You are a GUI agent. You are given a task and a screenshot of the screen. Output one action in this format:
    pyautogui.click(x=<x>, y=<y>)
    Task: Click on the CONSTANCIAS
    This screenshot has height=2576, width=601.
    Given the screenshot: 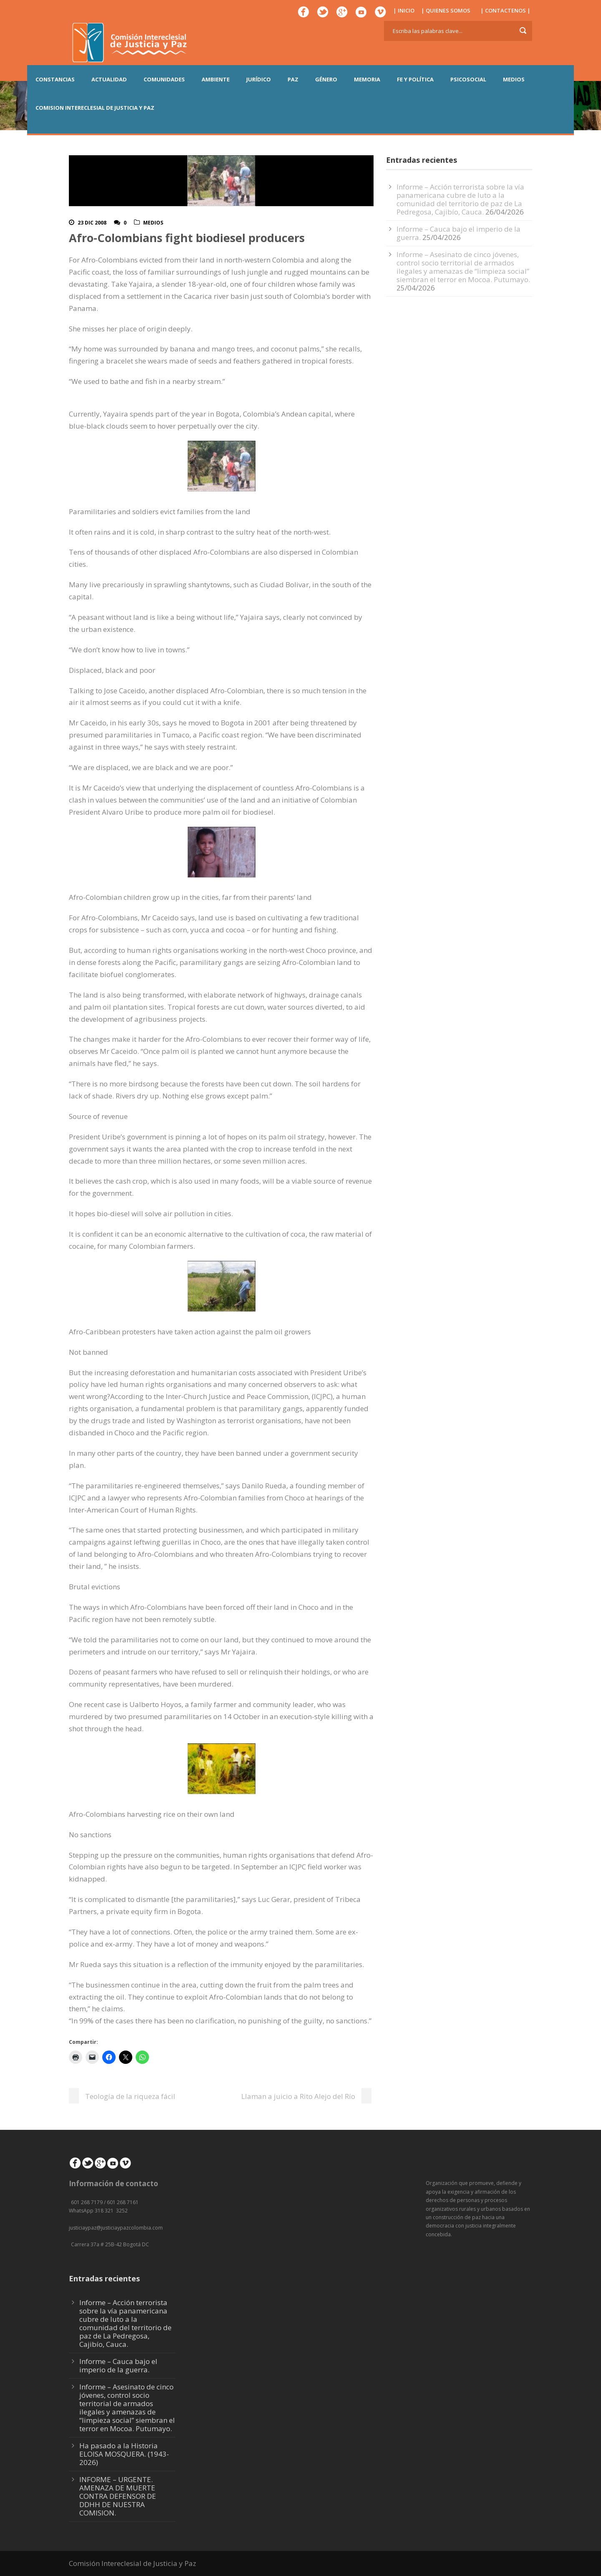 What is the action you would take?
    pyautogui.click(x=55, y=79)
    